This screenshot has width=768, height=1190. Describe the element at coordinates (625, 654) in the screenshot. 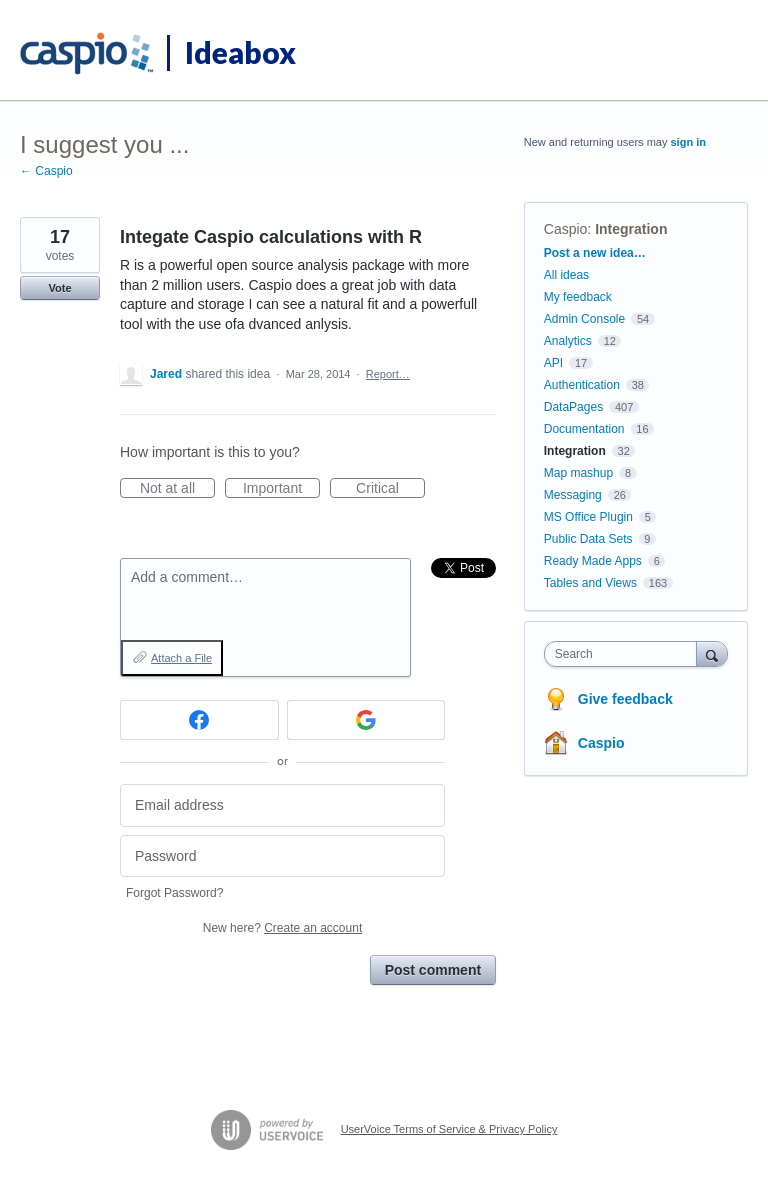

I see `[combobox]` at that location.